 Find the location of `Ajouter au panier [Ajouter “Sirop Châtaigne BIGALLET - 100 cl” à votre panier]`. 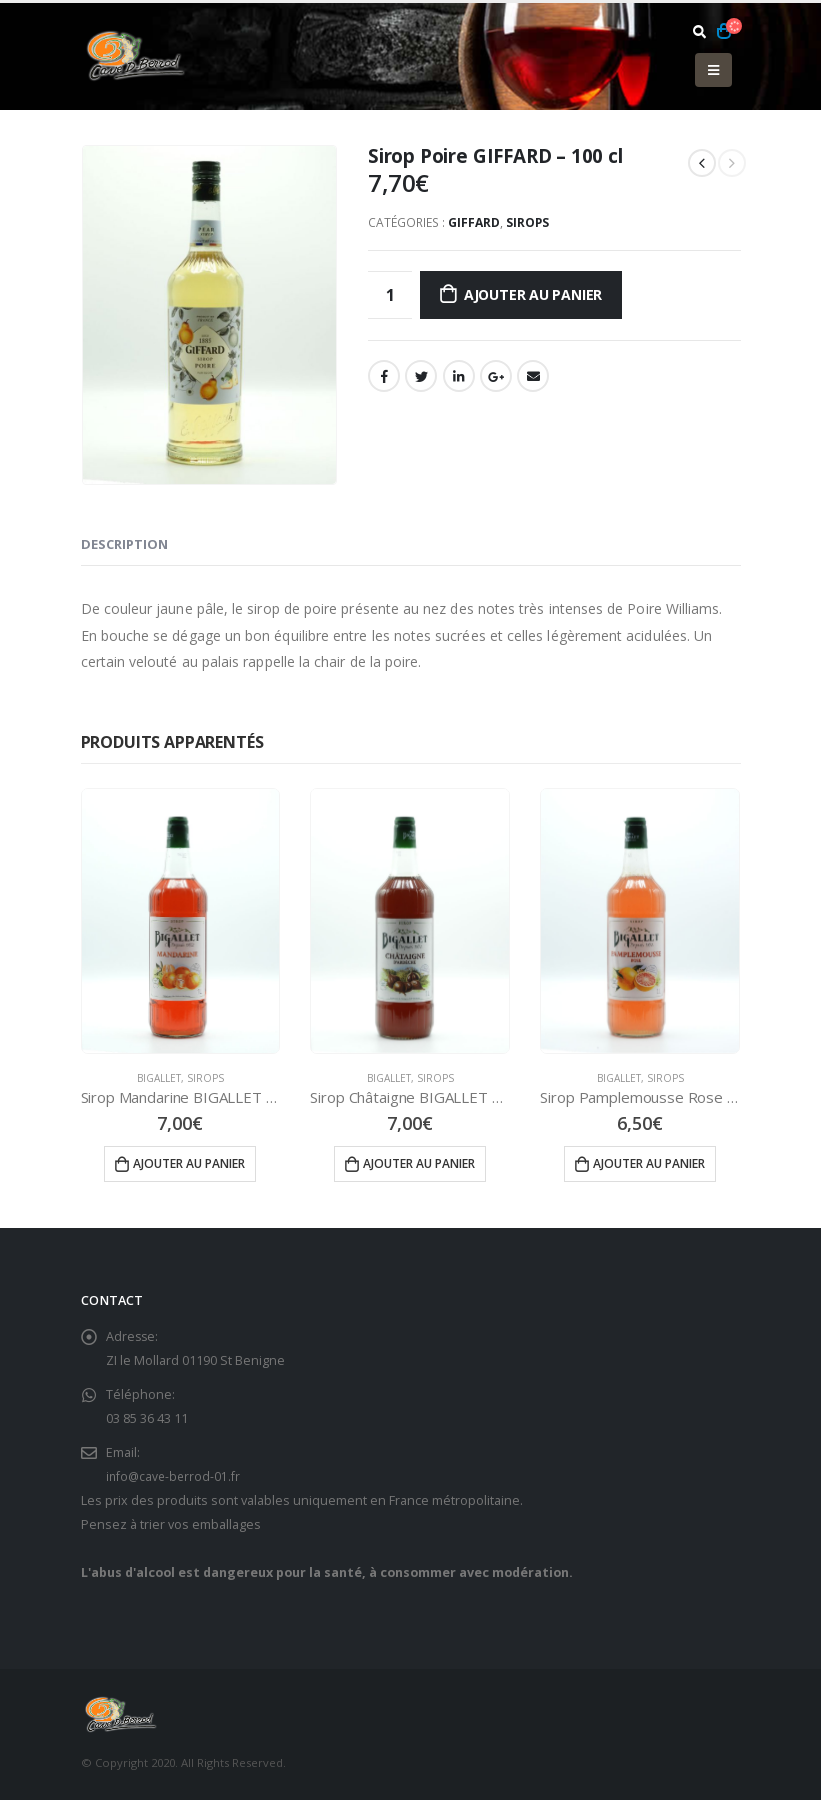

Ajouter au panier [Ajouter “Sirop Châtaigne BIGALLET - 100 cl” à votre panier] is located at coordinates (419, 1163).